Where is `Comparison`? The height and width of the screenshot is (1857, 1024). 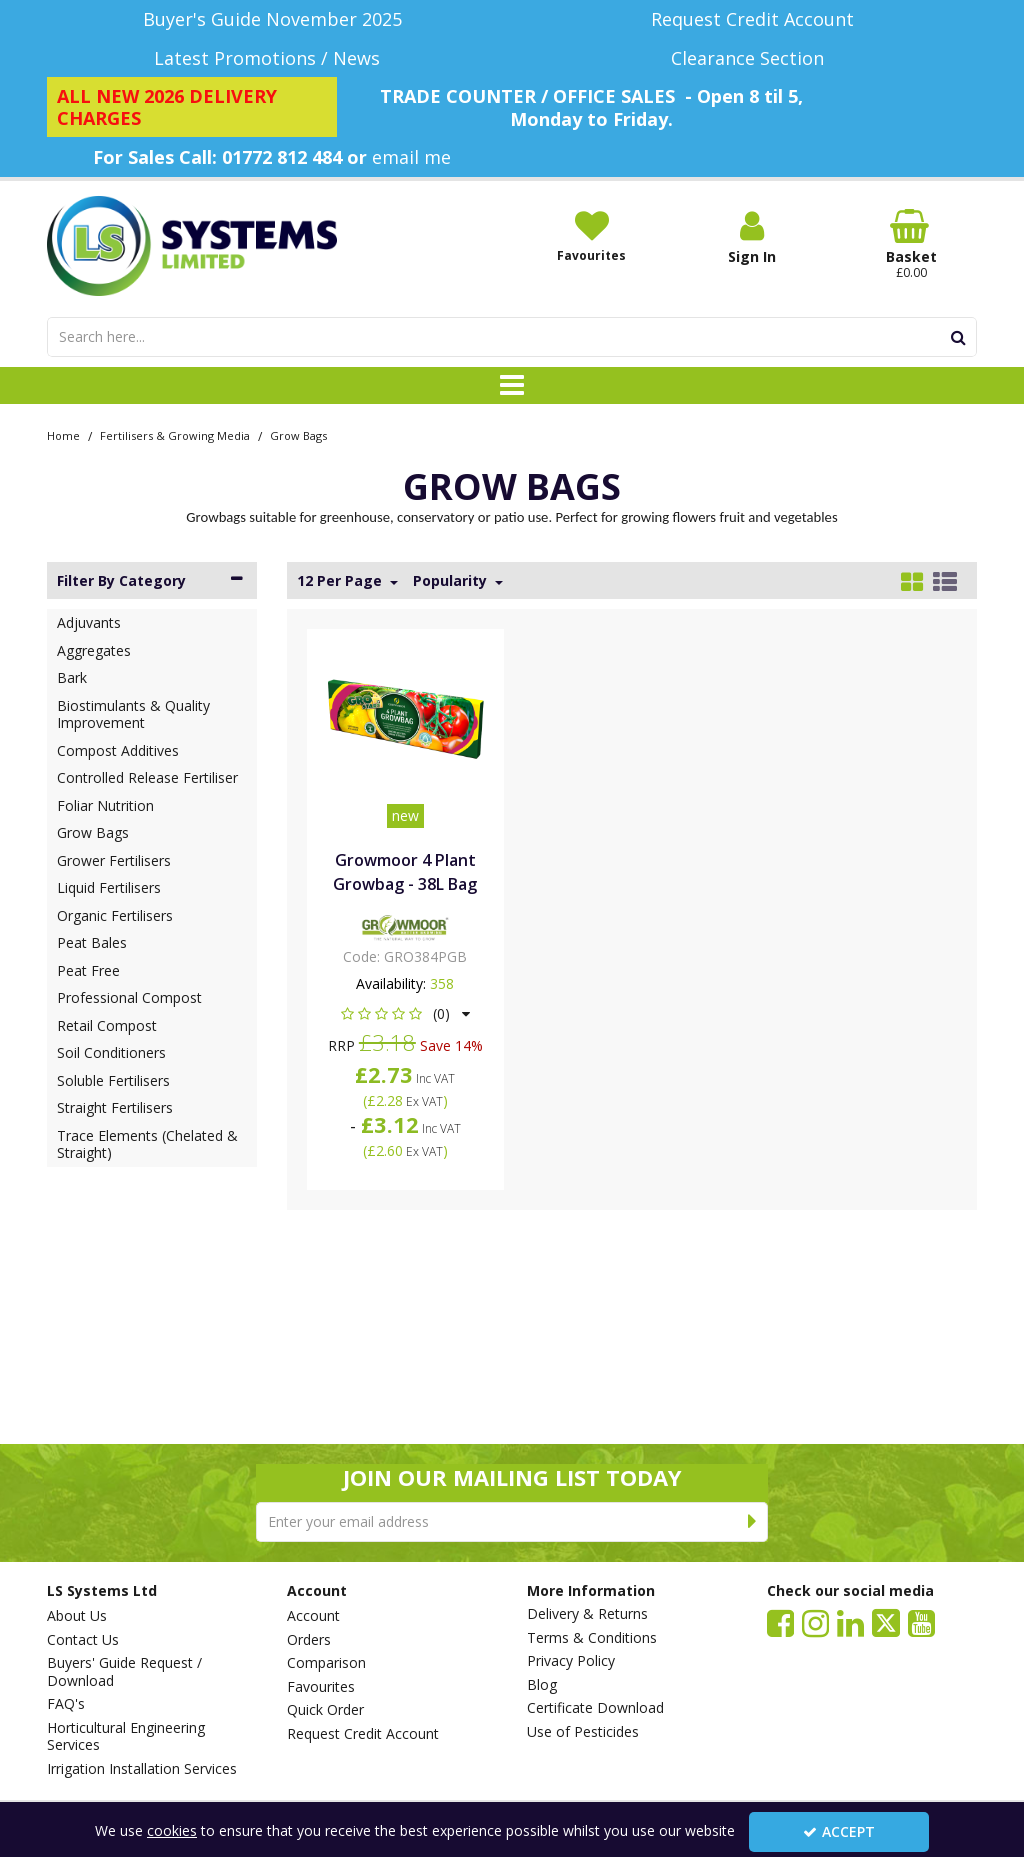 Comparison is located at coordinates (326, 1663).